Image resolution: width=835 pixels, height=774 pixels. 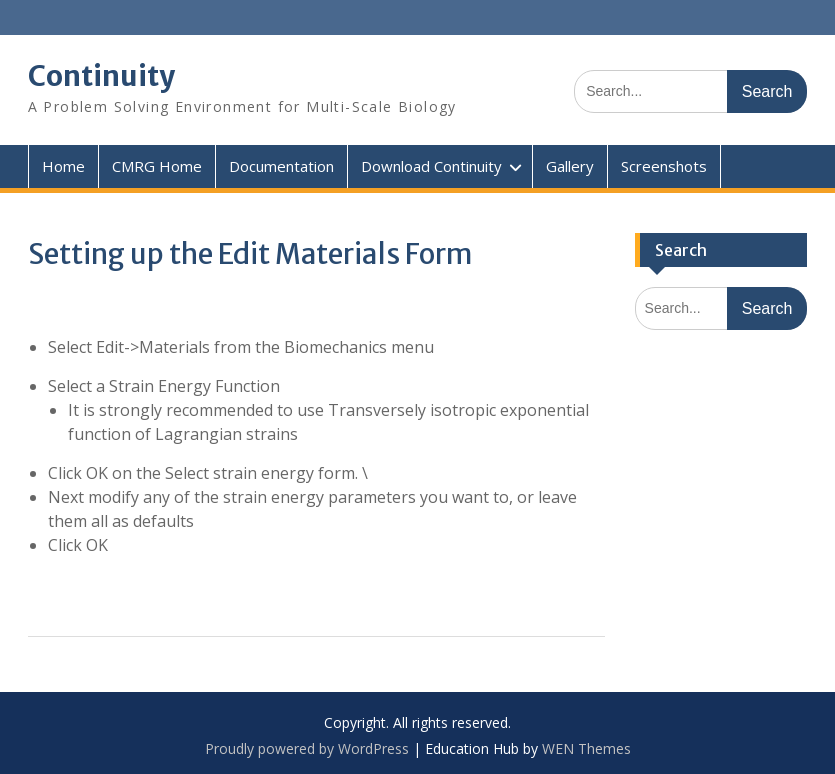 What do you see at coordinates (431, 166) in the screenshot?
I see `Download Continuity` at bounding box center [431, 166].